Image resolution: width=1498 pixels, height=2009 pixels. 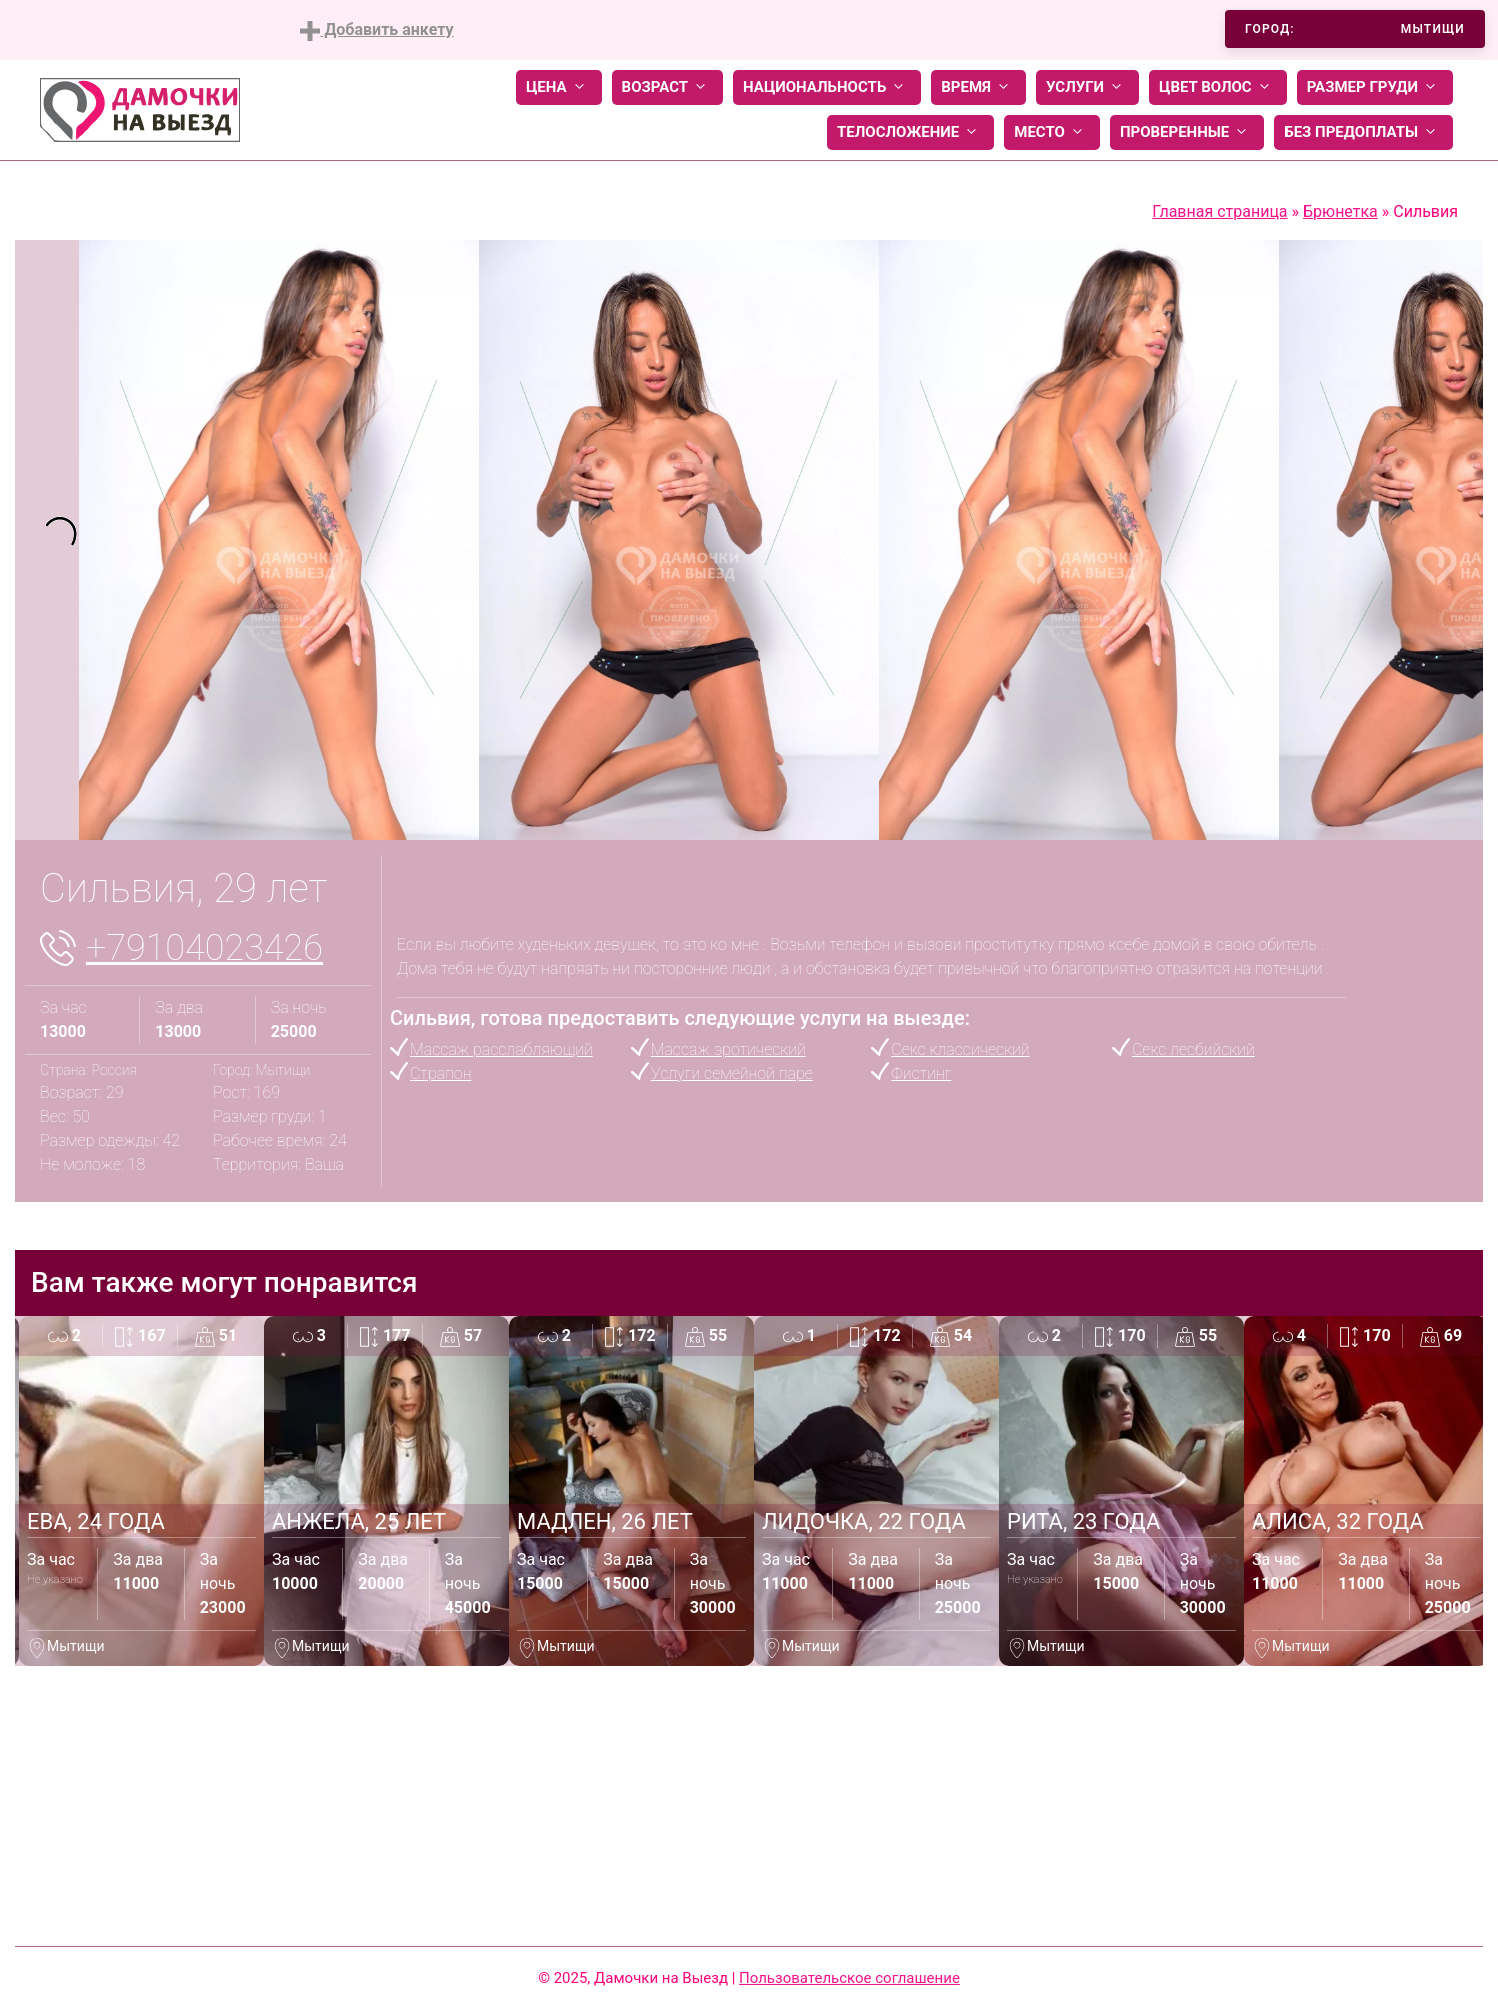 I want to click on Секс классический, so click(x=960, y=1049).